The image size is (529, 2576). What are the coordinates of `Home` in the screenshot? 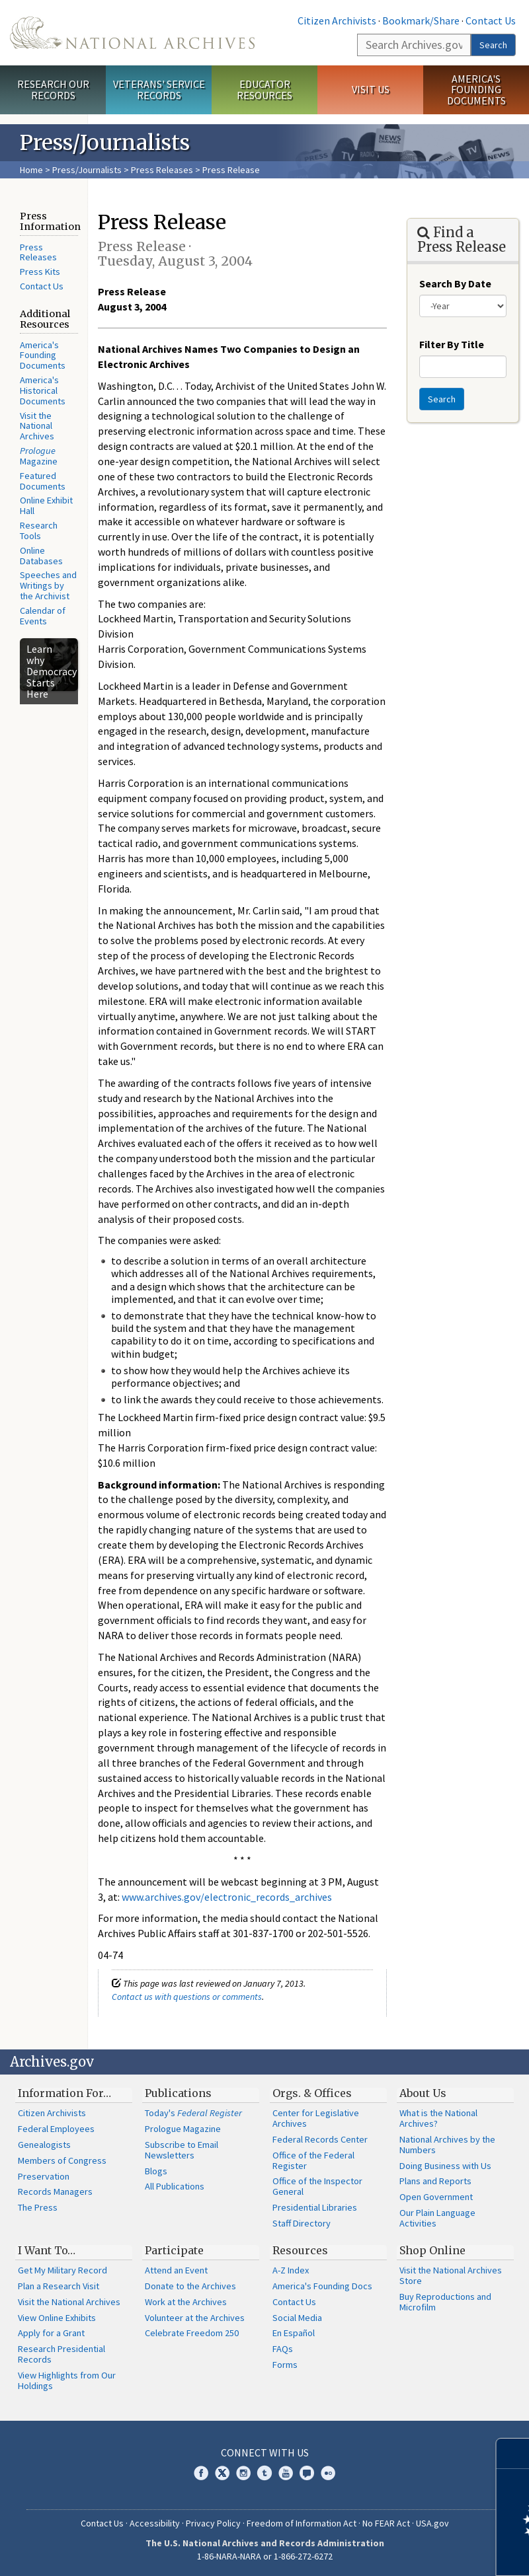 It's located at (31, 170).